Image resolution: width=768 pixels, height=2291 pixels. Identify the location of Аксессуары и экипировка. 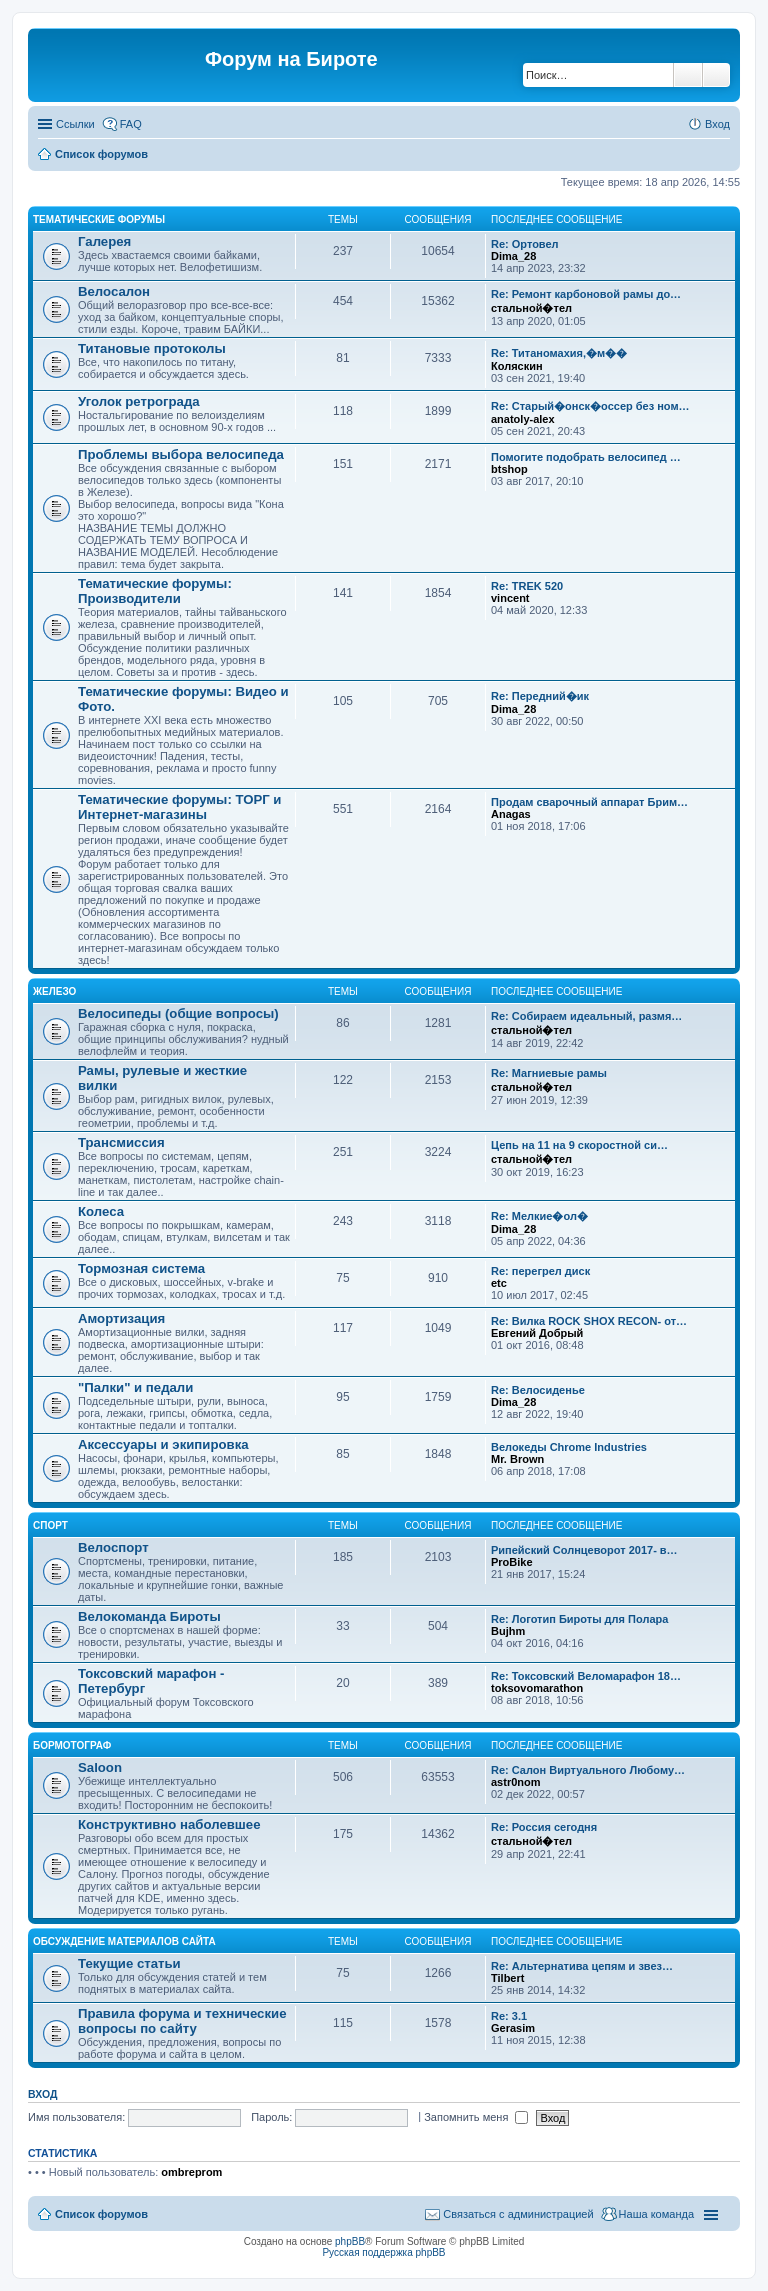
(163, 1444).